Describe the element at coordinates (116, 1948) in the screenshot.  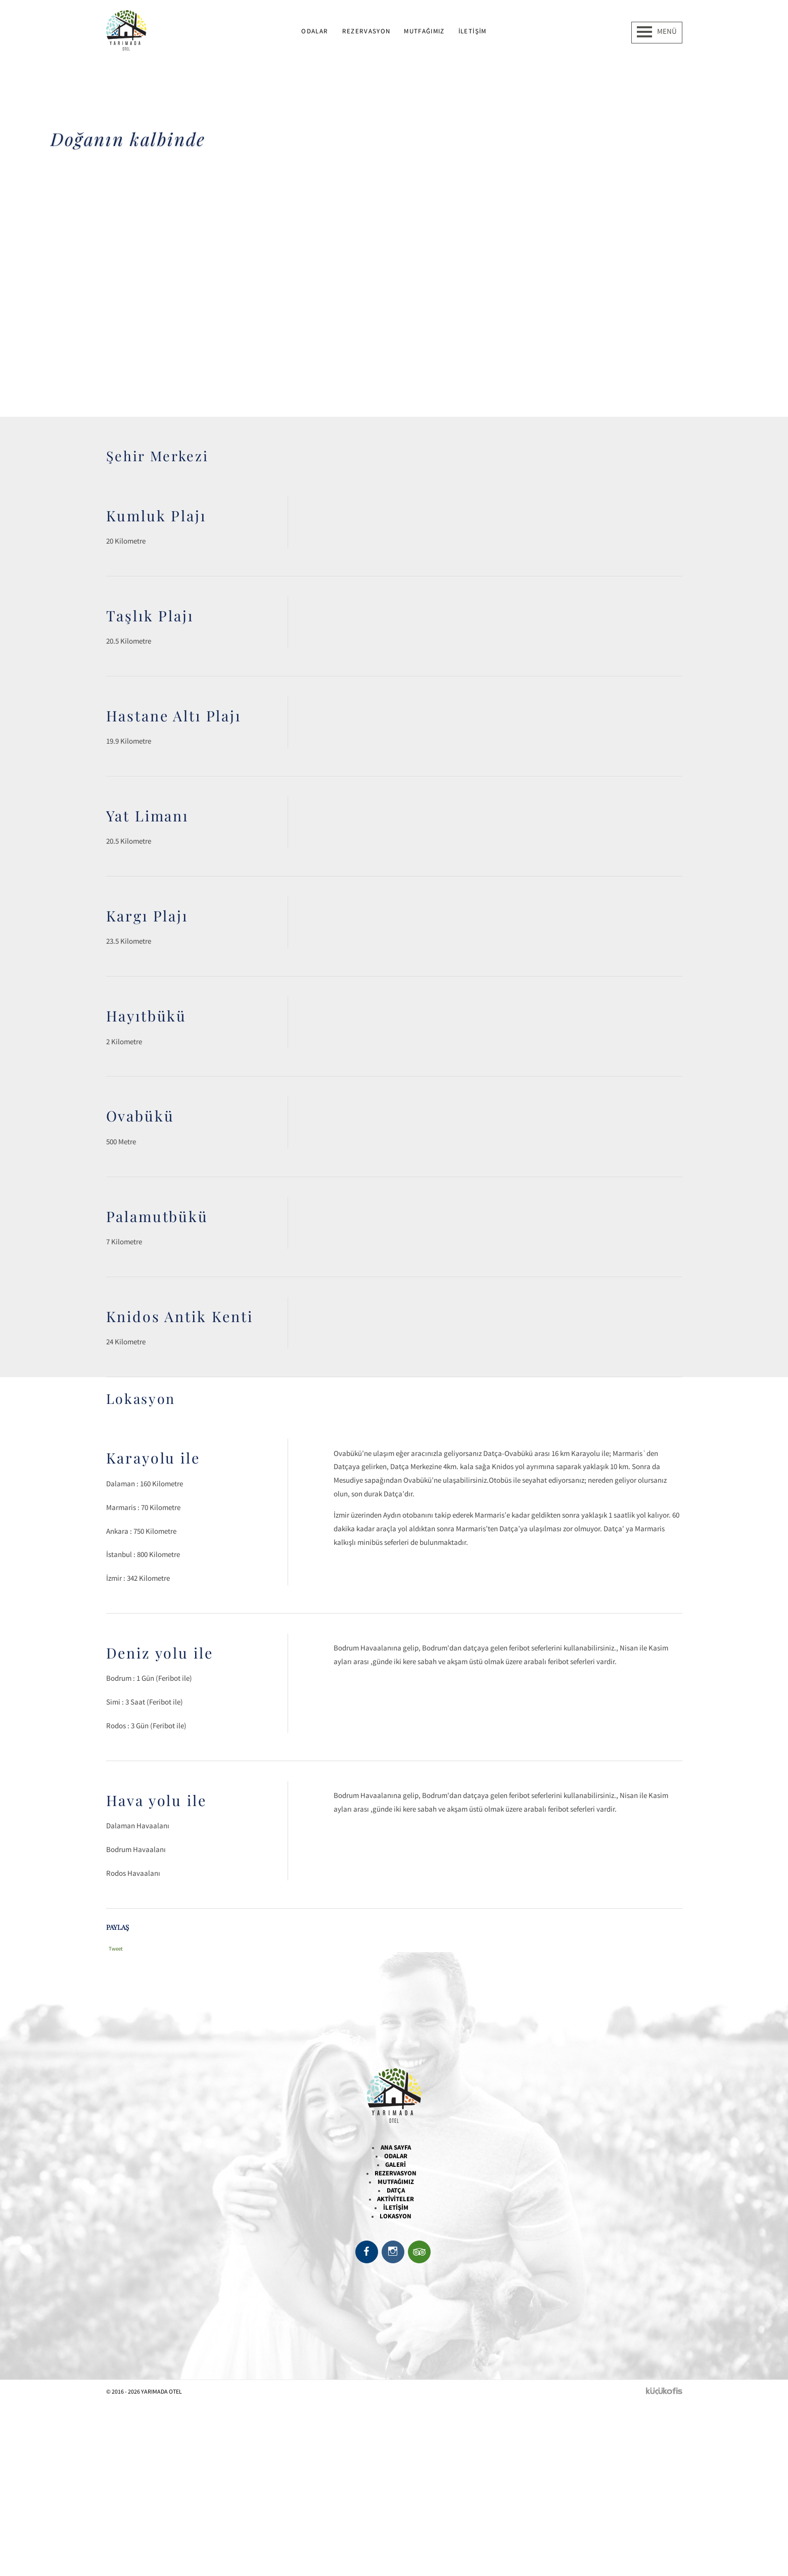
I see `Tweet` at that location.